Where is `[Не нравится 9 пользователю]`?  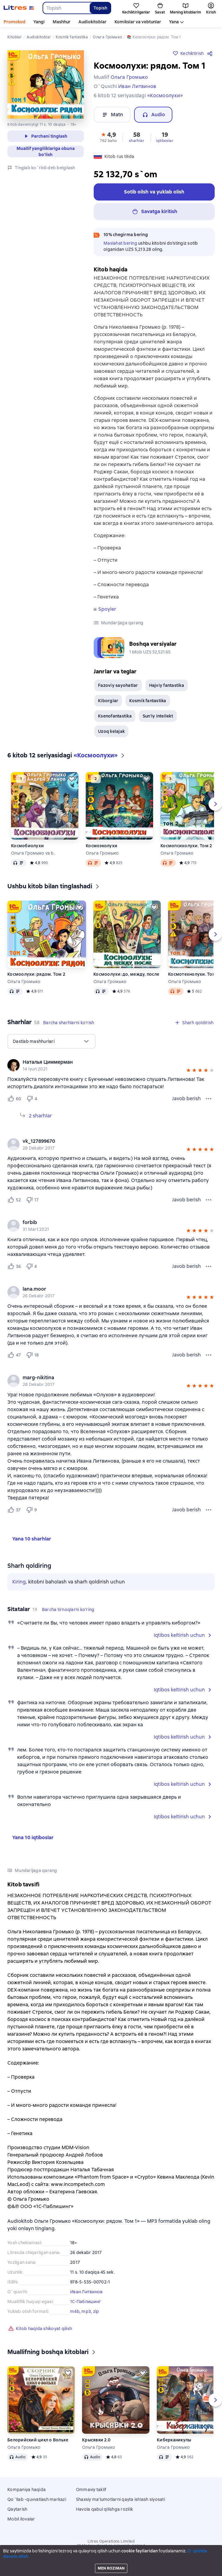 [Не нравится 9 пользователю] is located at coordinates (32, 1510).